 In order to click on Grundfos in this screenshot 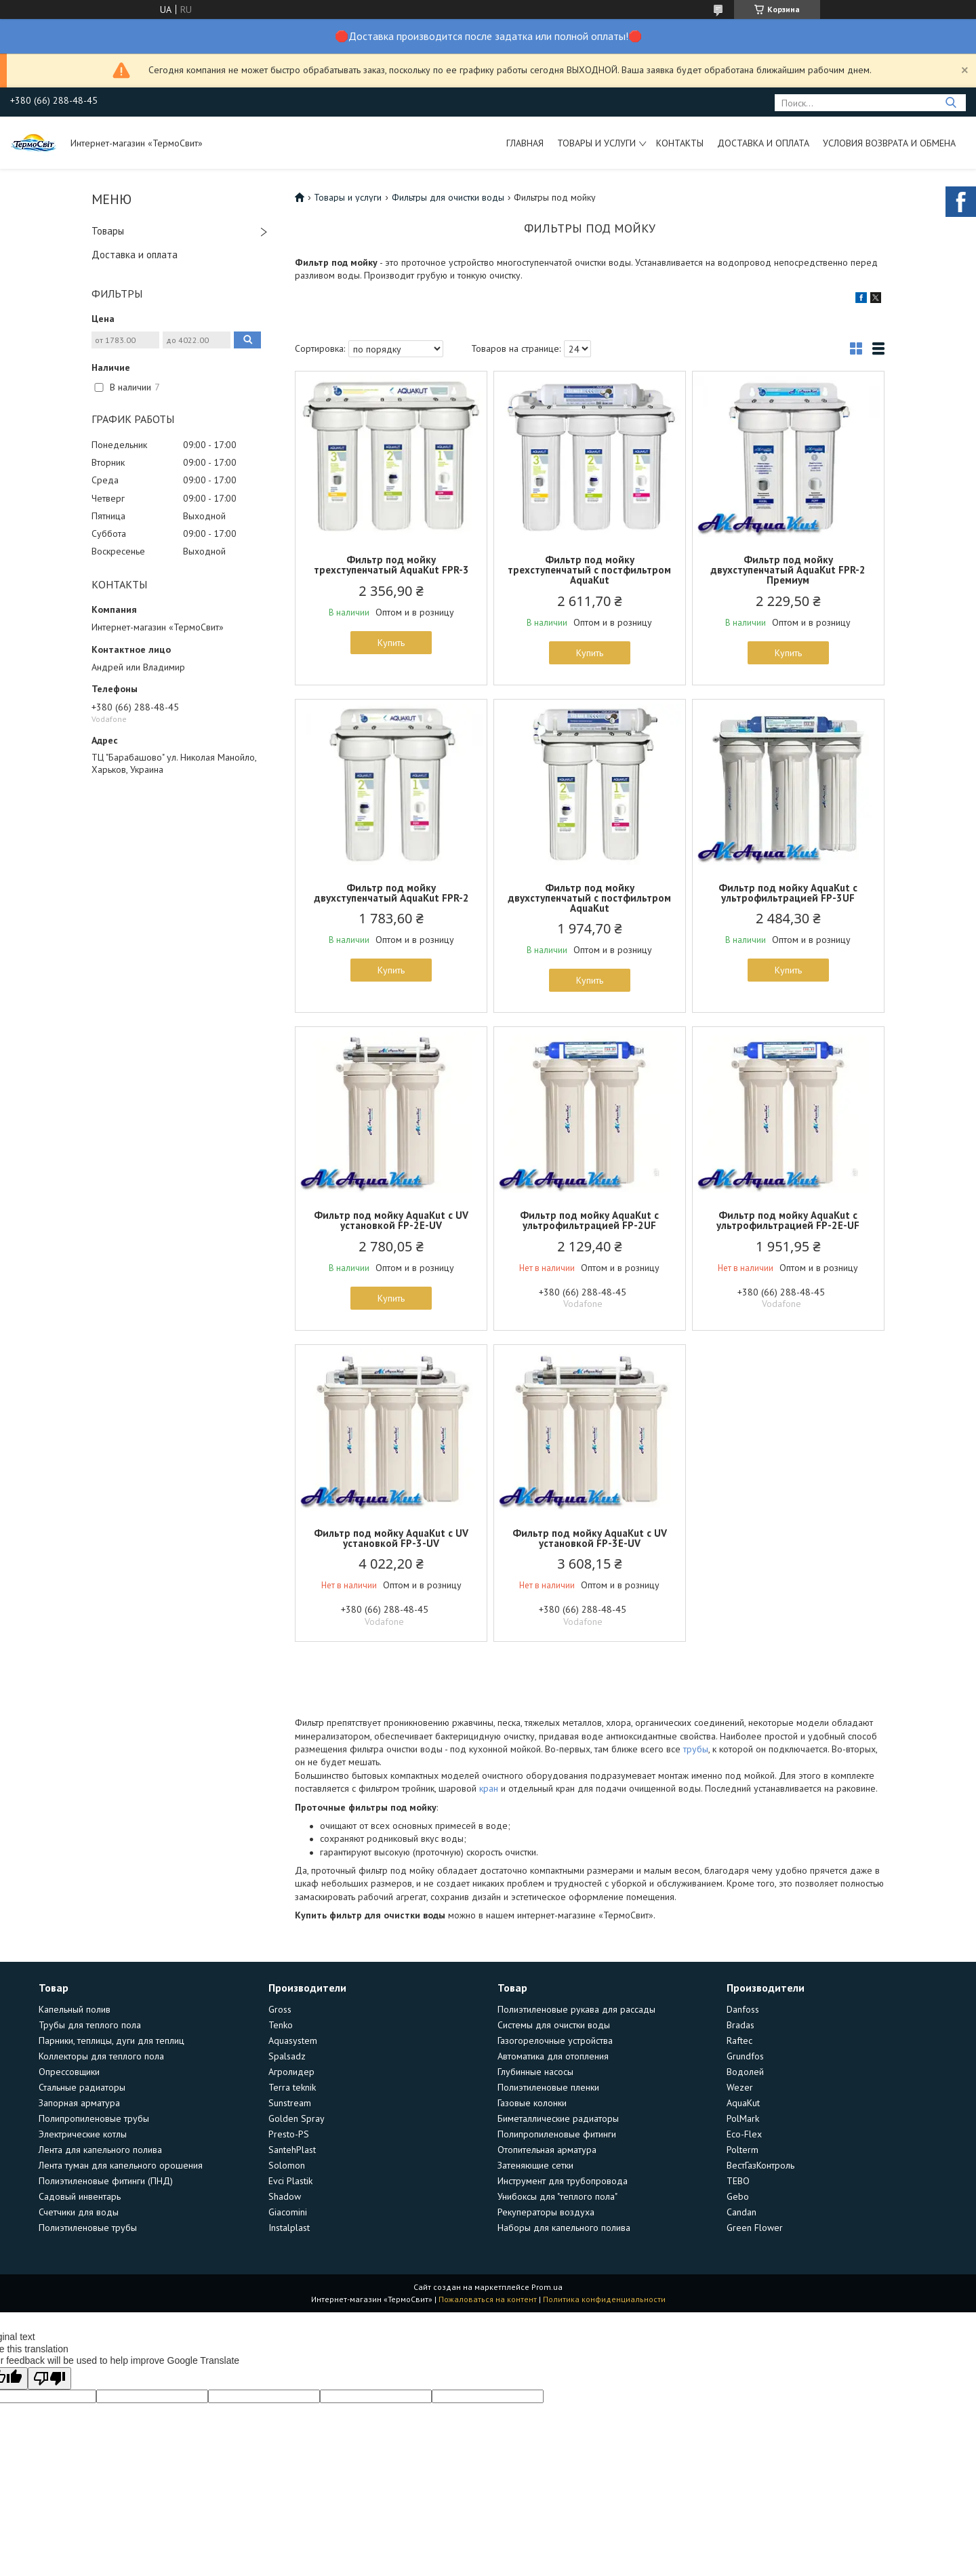, I will do `click(745, 2056)`.